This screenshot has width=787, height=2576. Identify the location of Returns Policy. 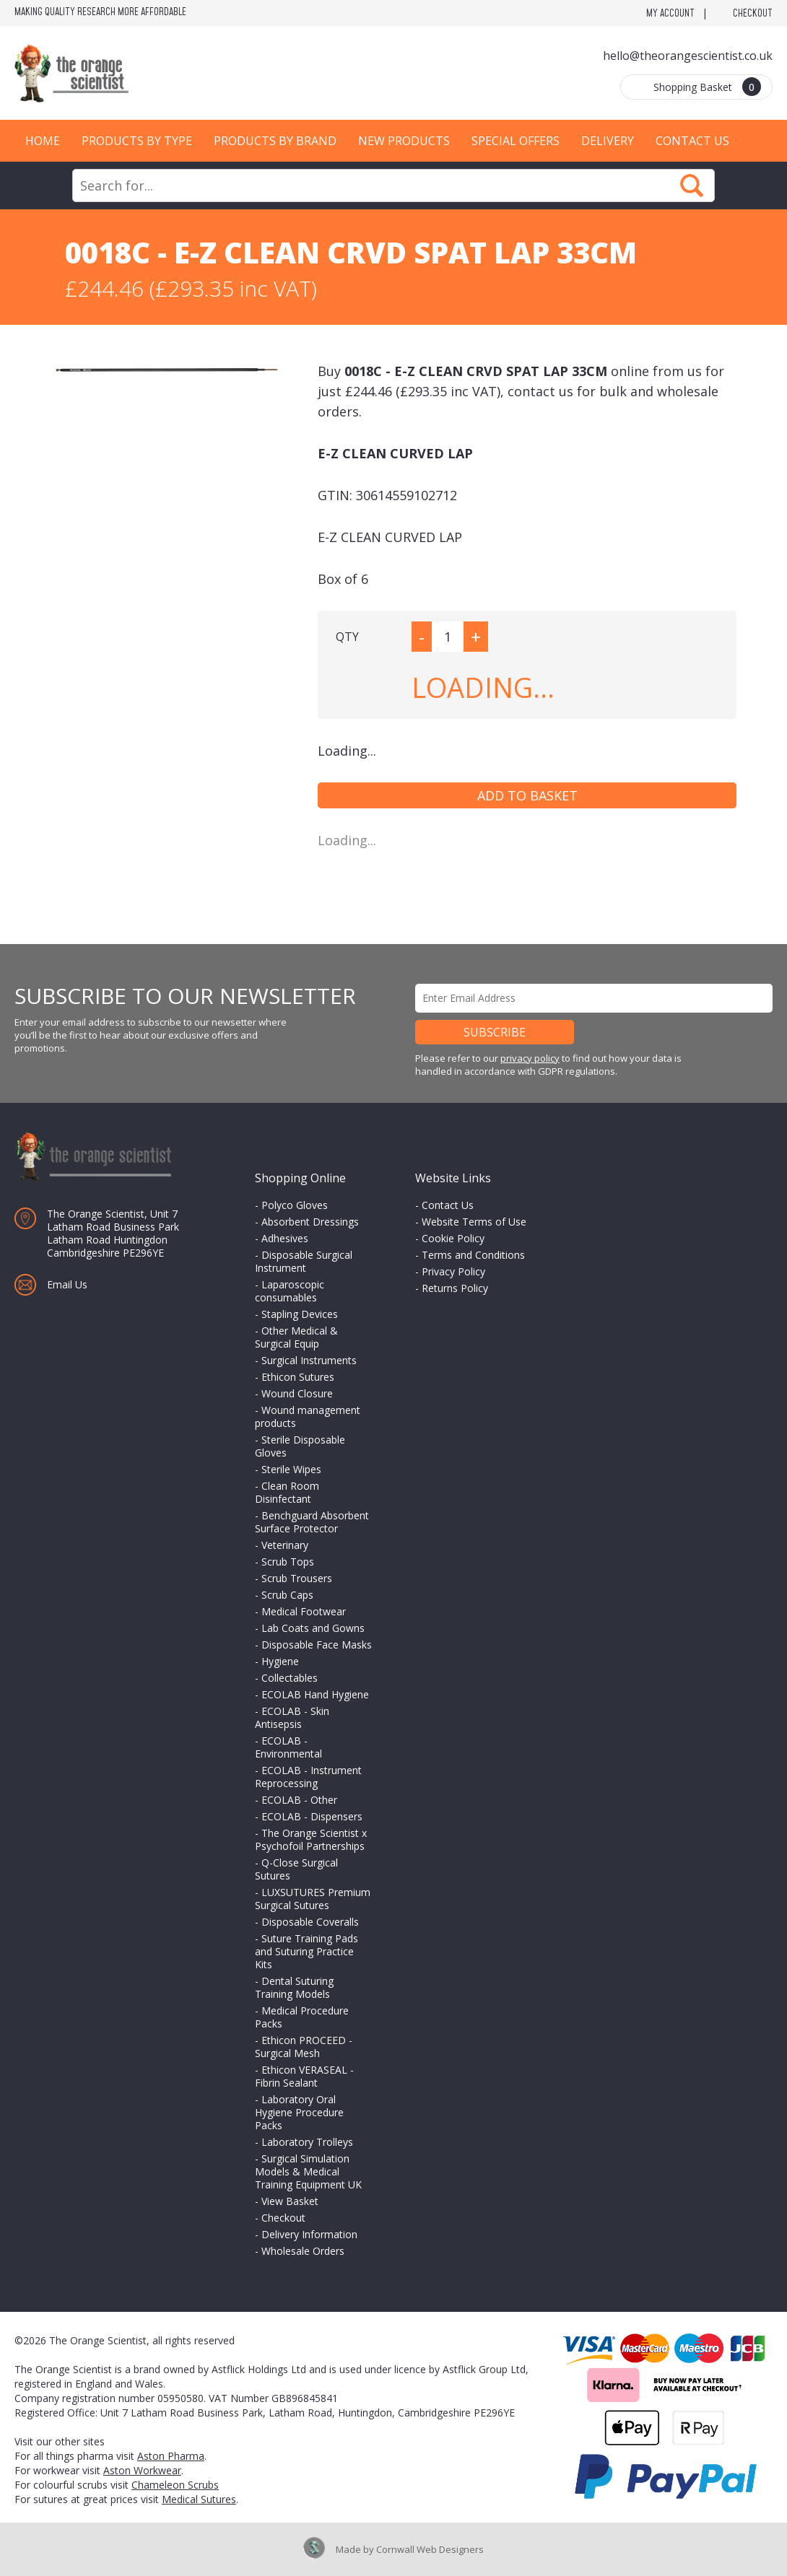
(455, 1288).